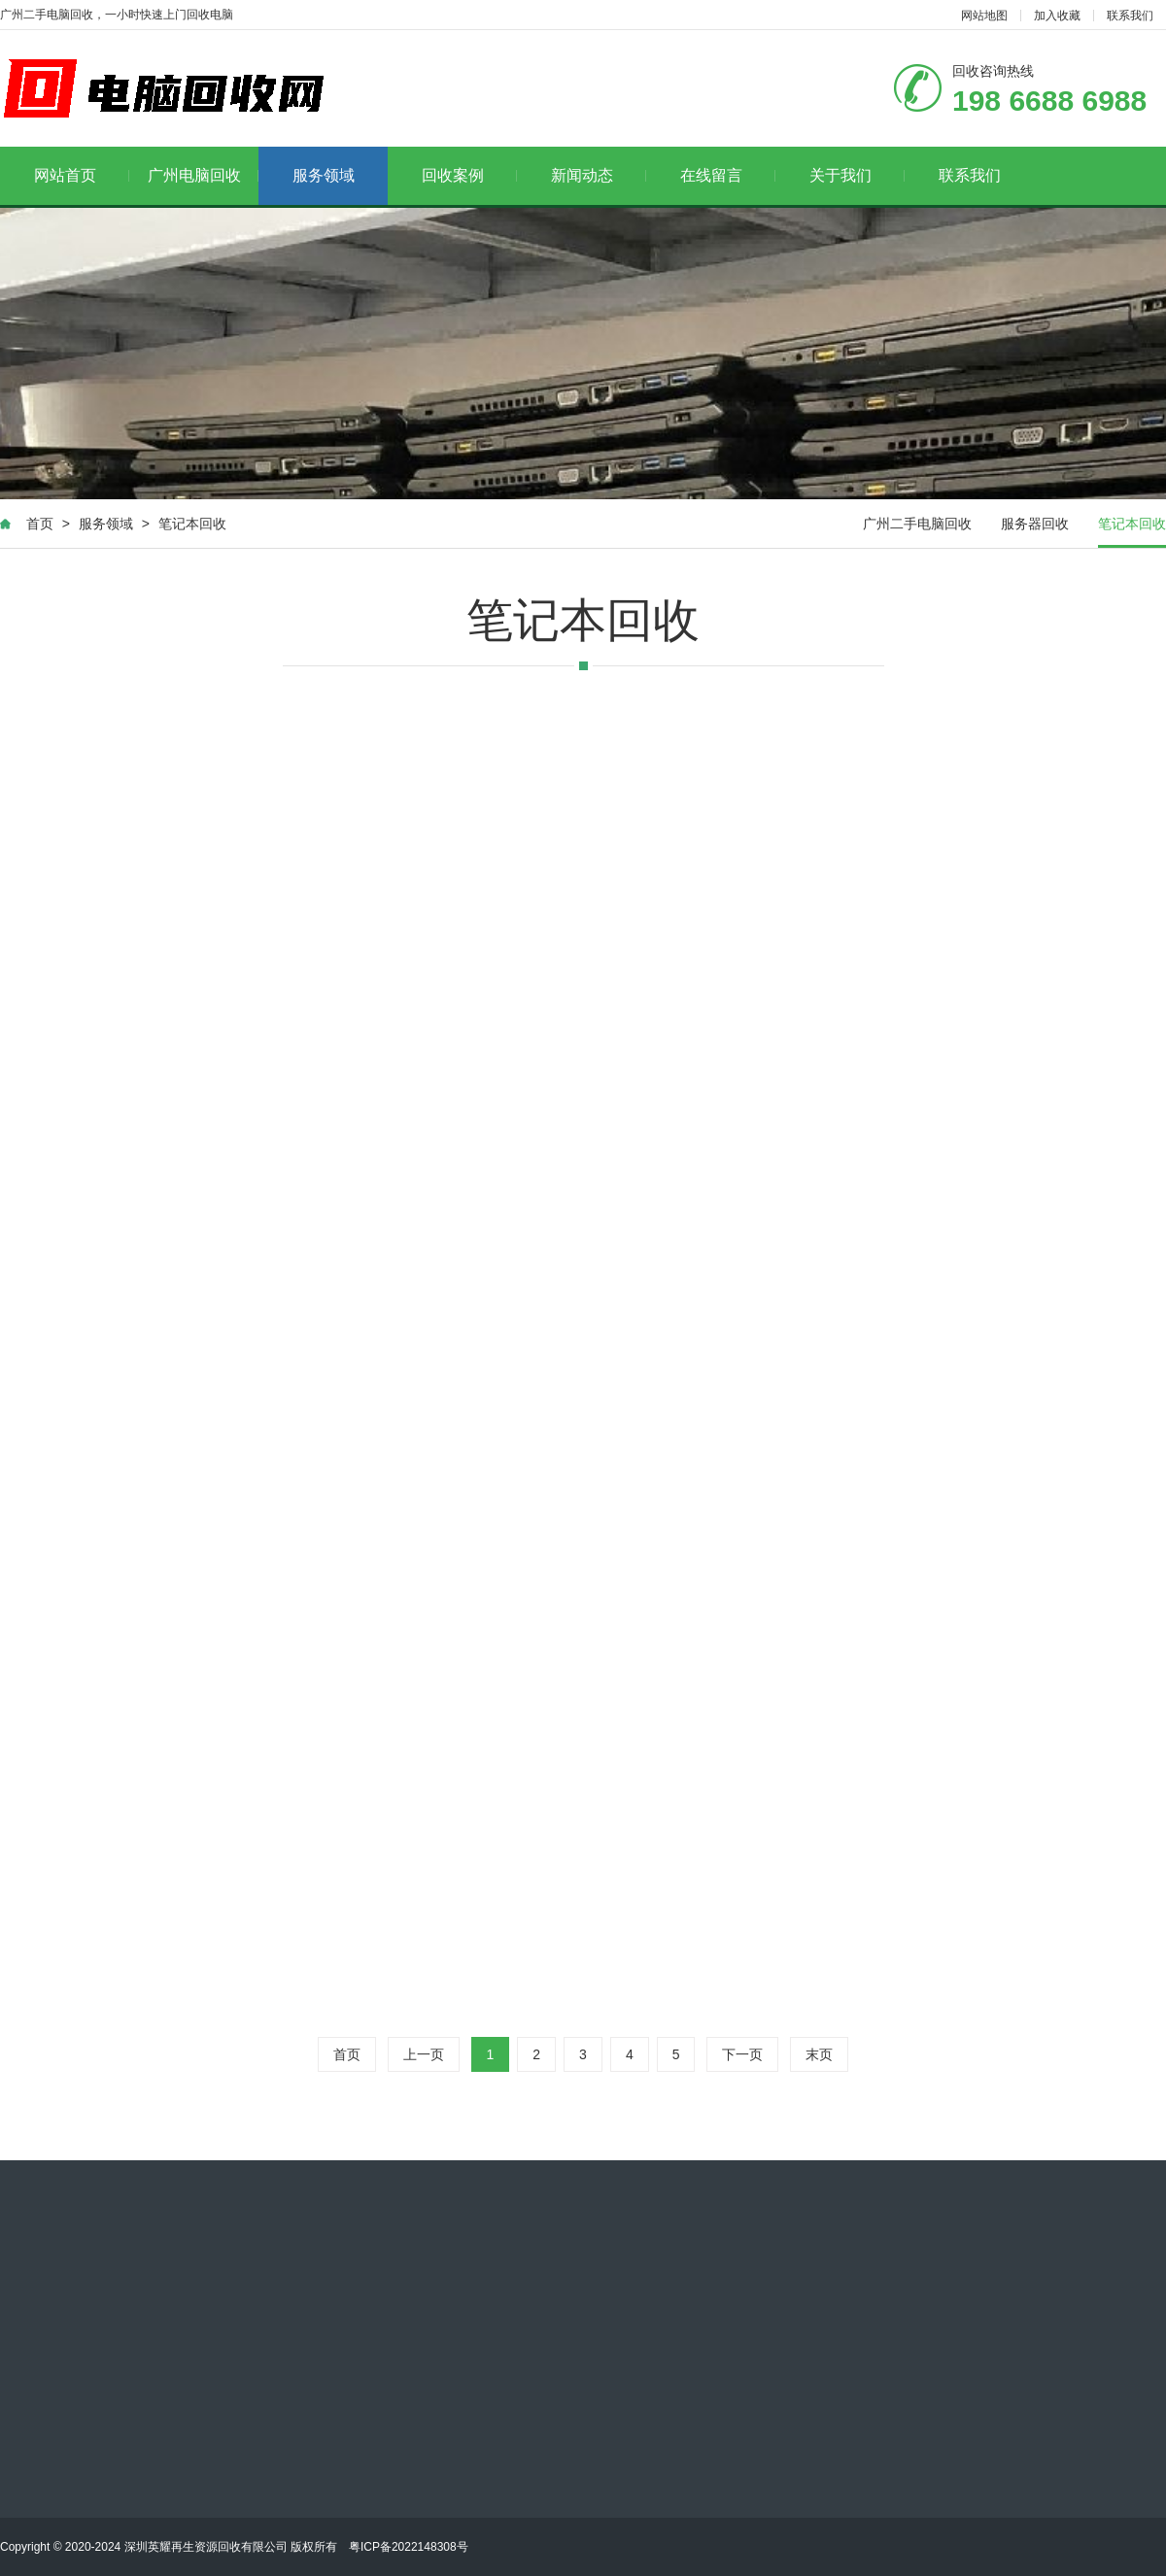 This screenshot has width=1166, height=2576. I want to click on 回收案例, so click(470, 175).